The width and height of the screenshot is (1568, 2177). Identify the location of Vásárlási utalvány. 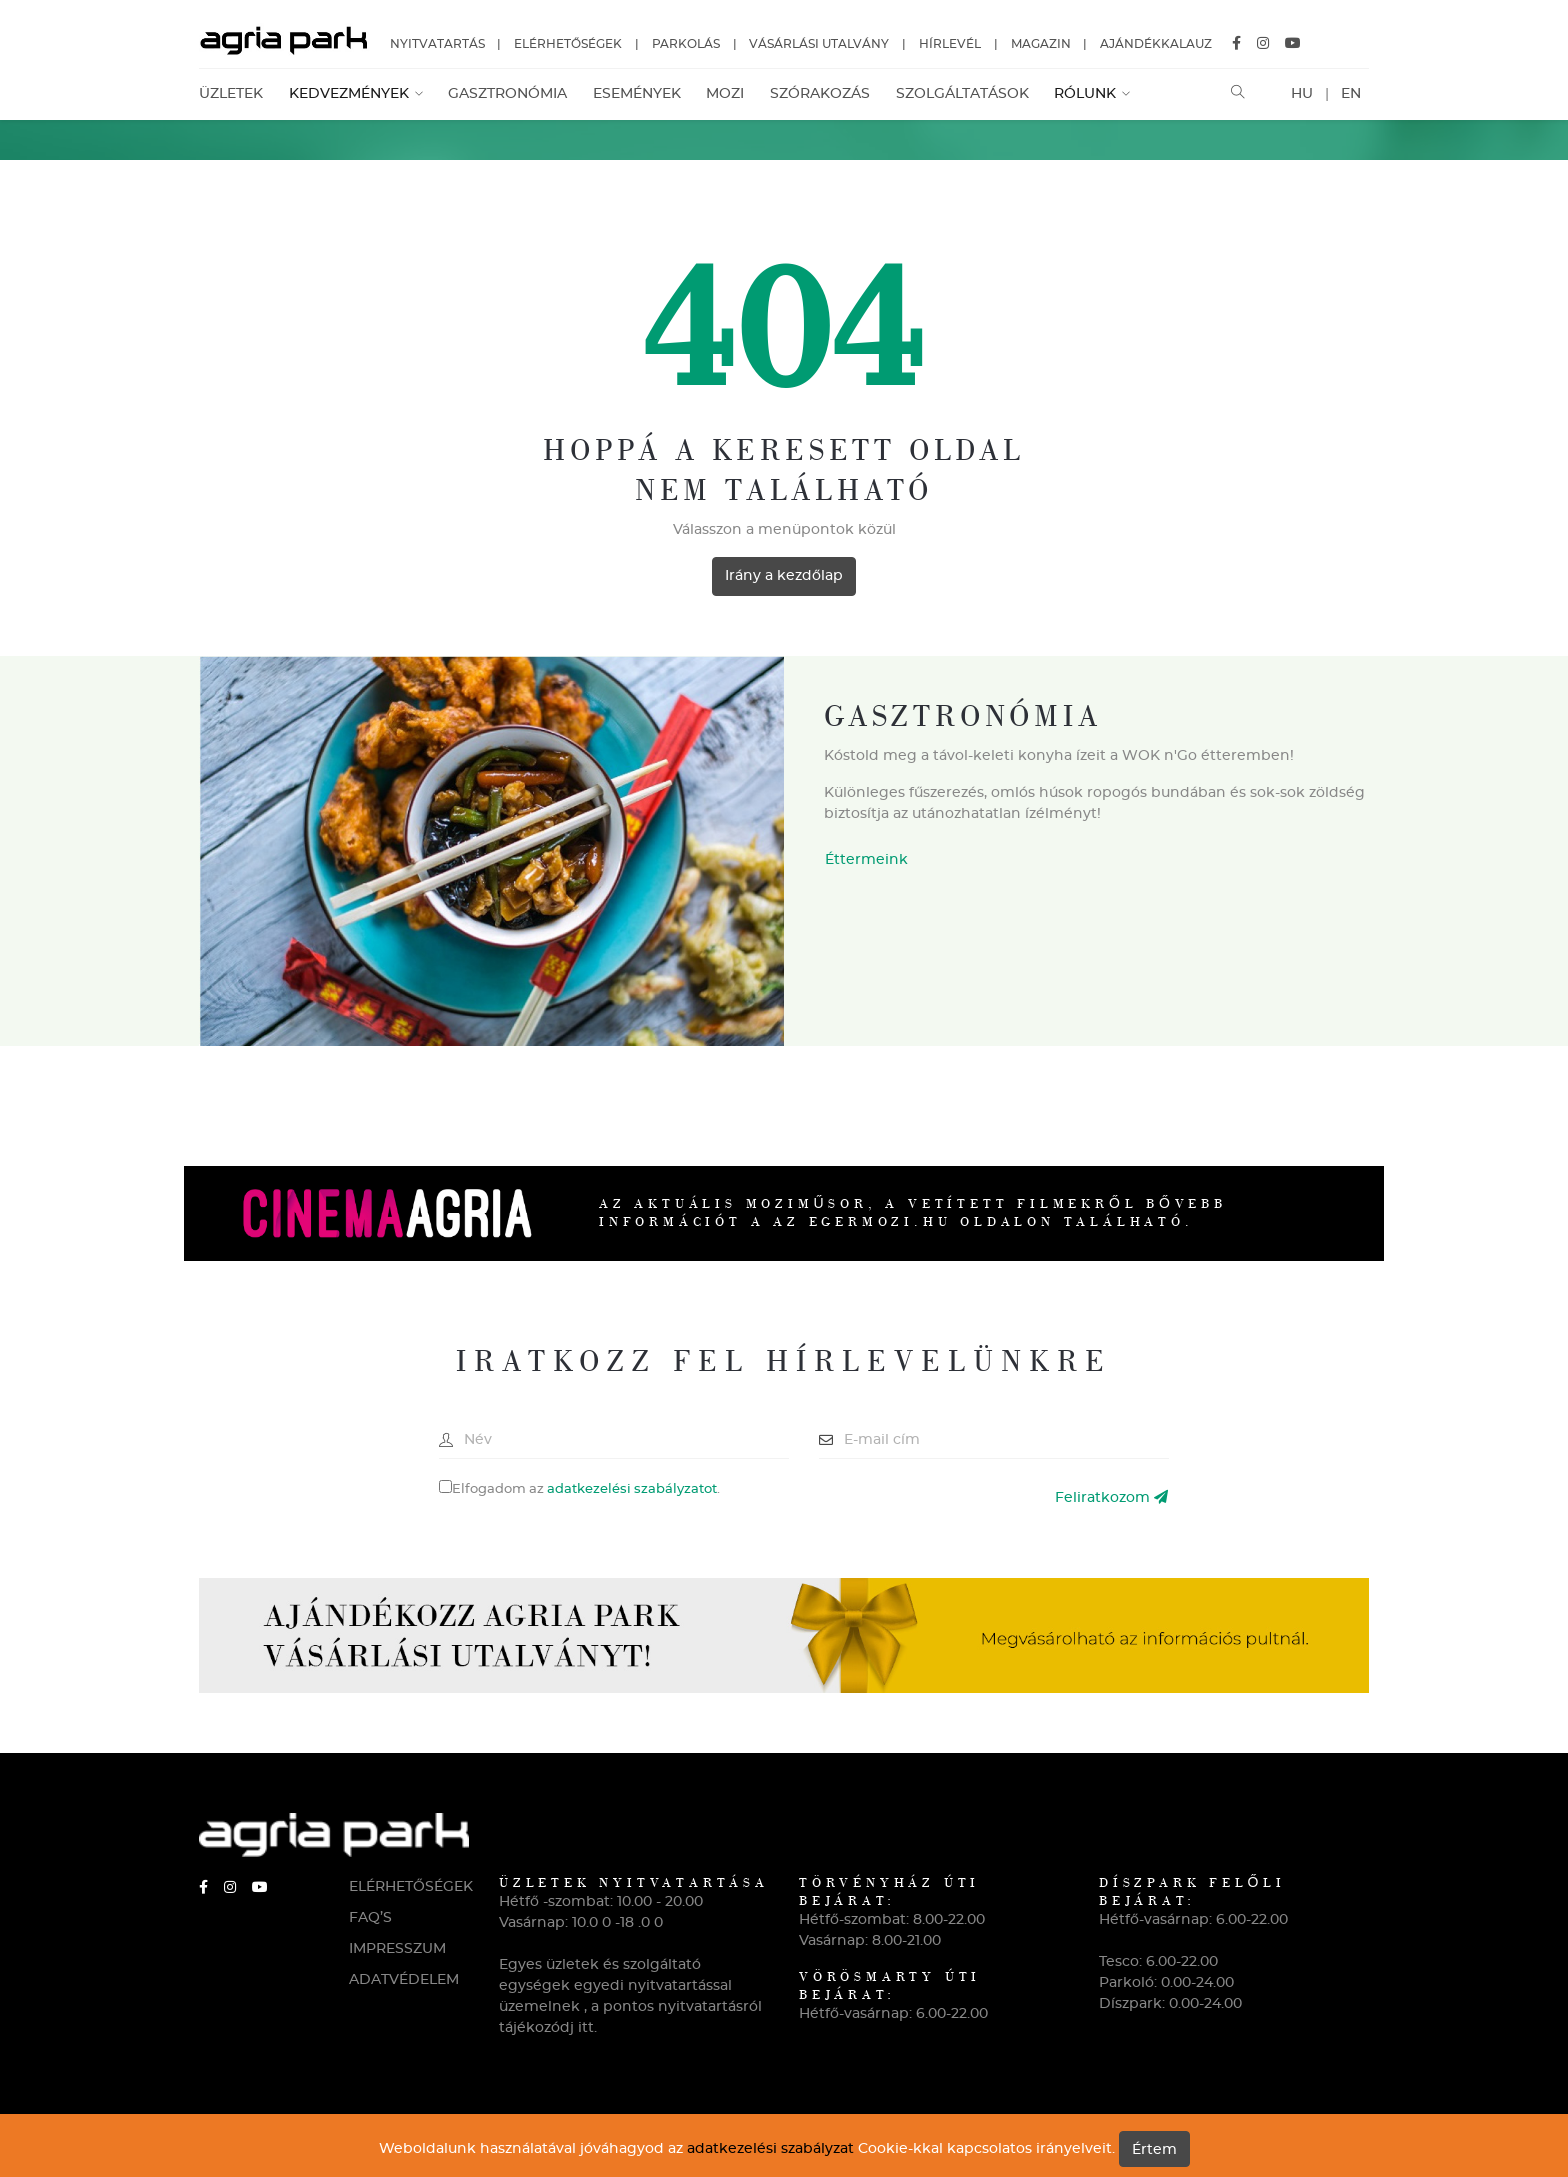
(819, 44).